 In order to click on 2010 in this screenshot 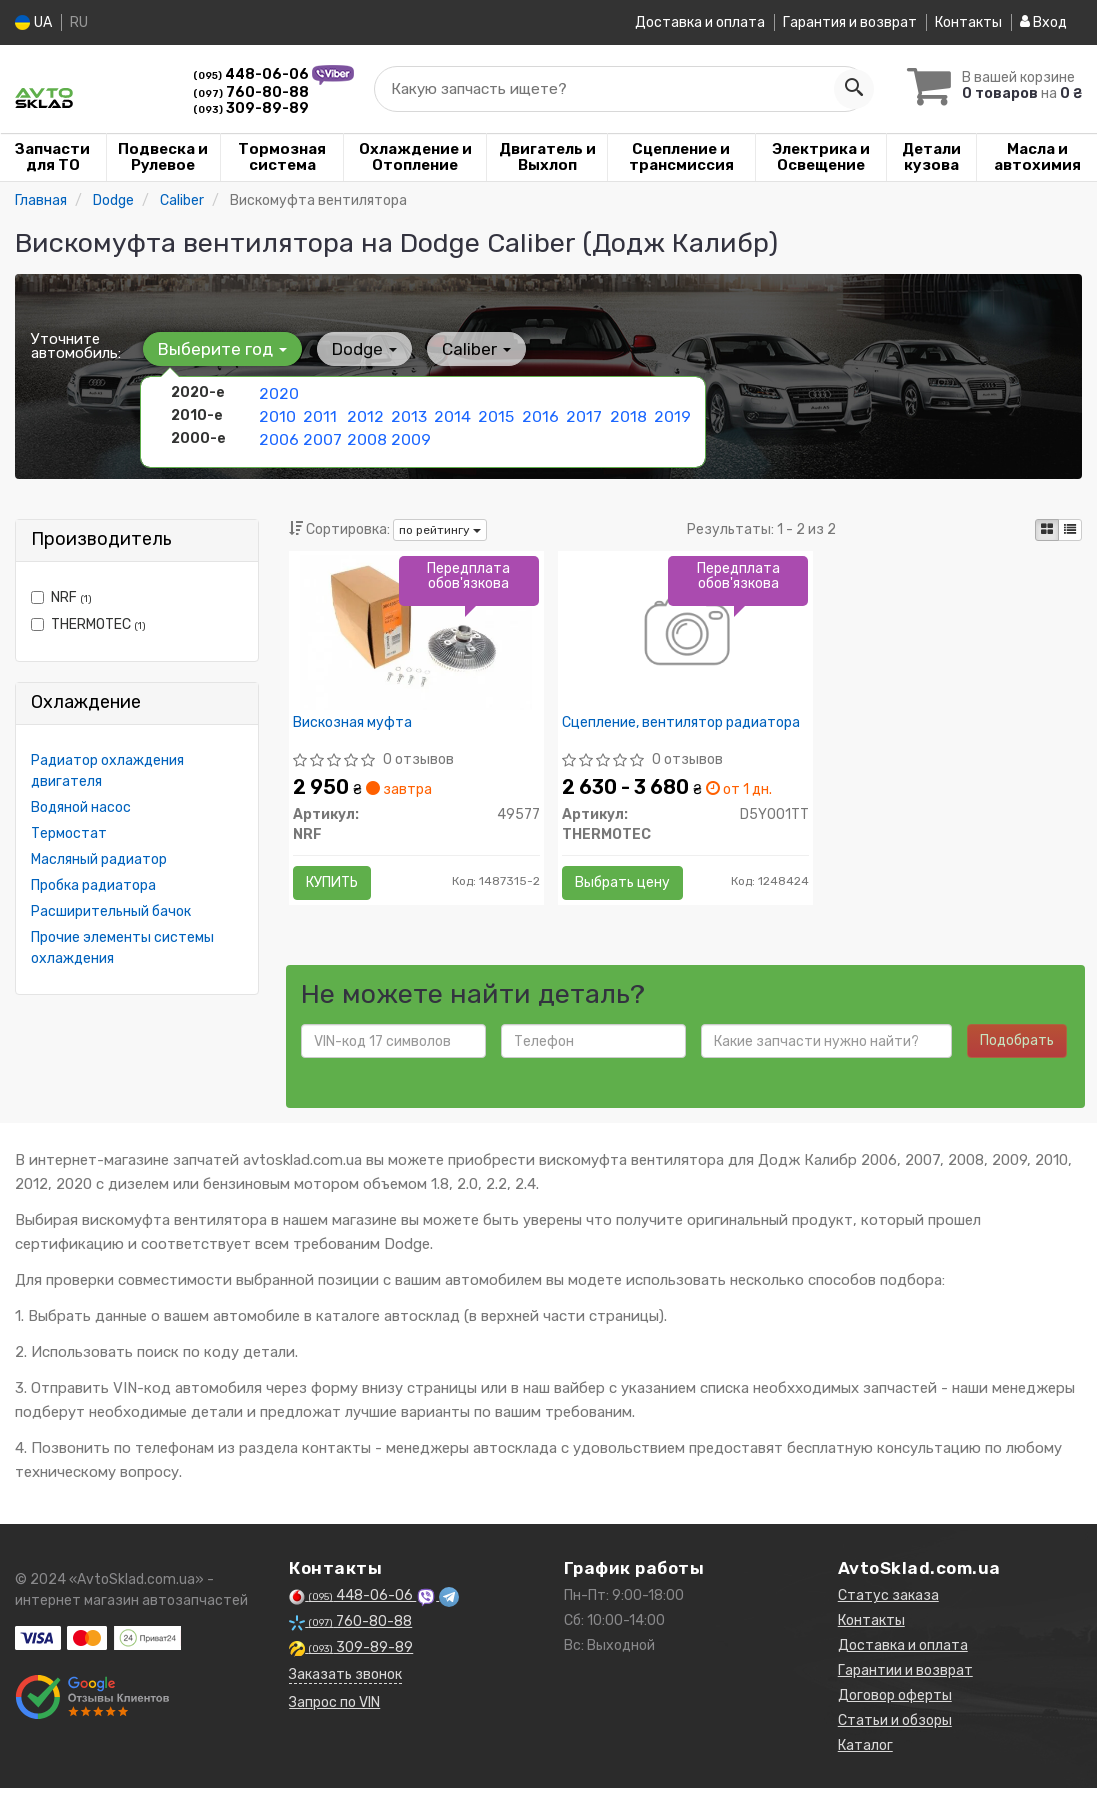, I will do `click(275, 413)`.